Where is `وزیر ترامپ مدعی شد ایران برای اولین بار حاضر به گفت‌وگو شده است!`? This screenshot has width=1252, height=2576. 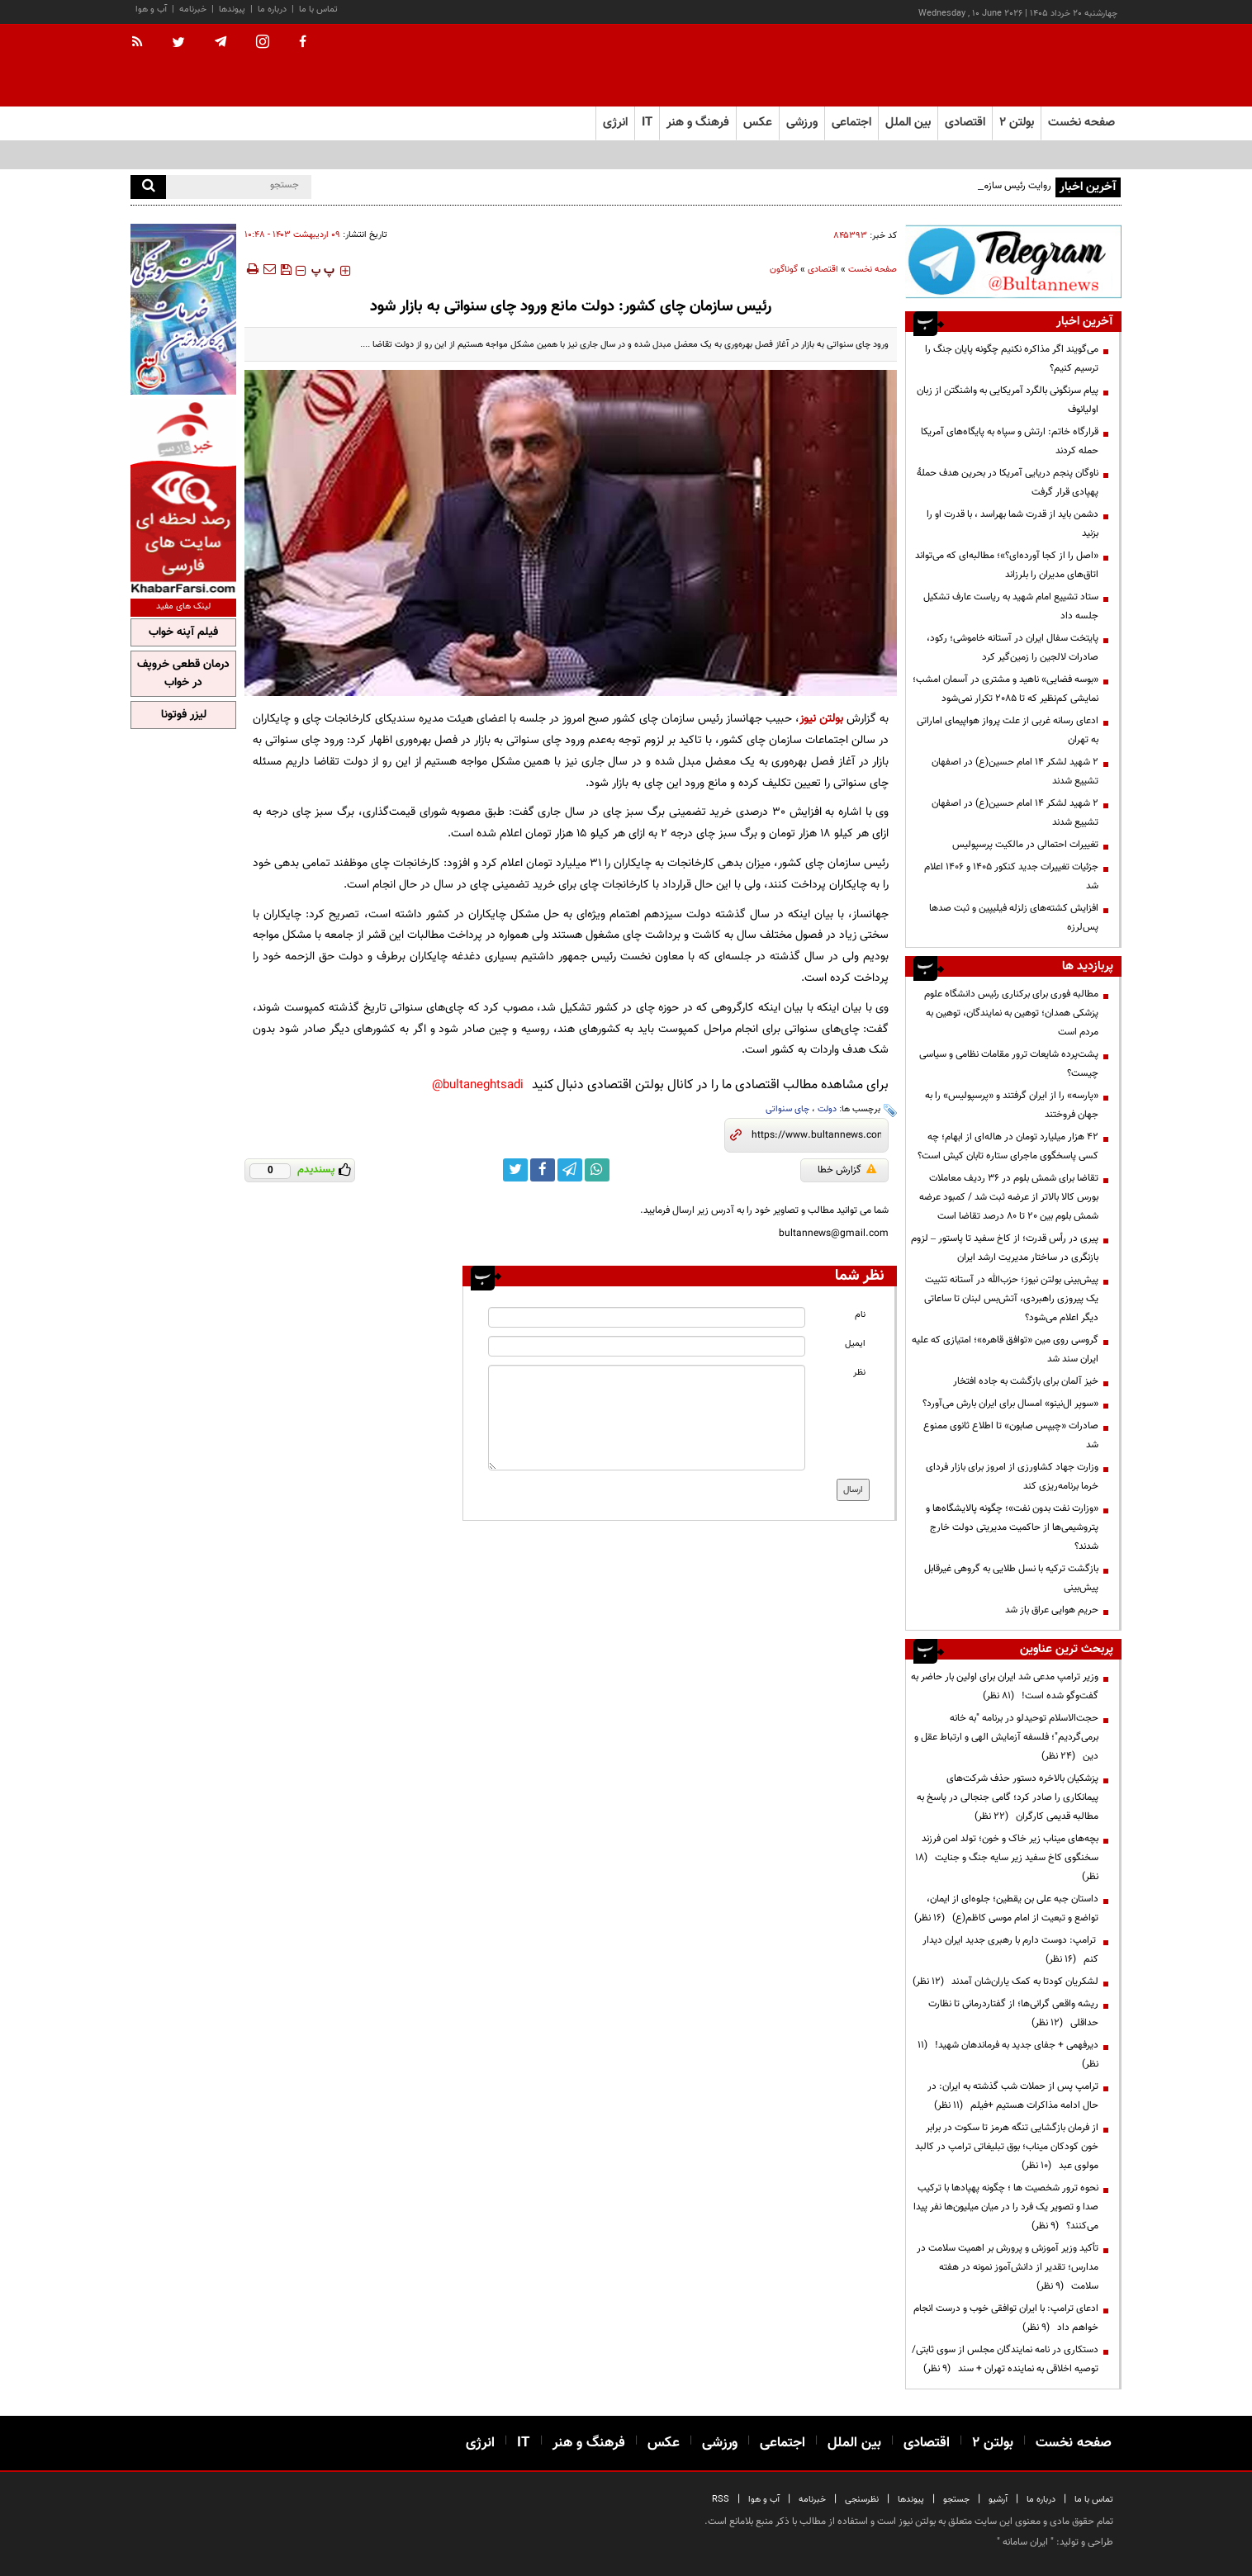
وزیر ترامپ مدعی شد ایران برای اولین بار حاضر به گفت‌وگو شده است! is located at coordinates (1004, 1686).